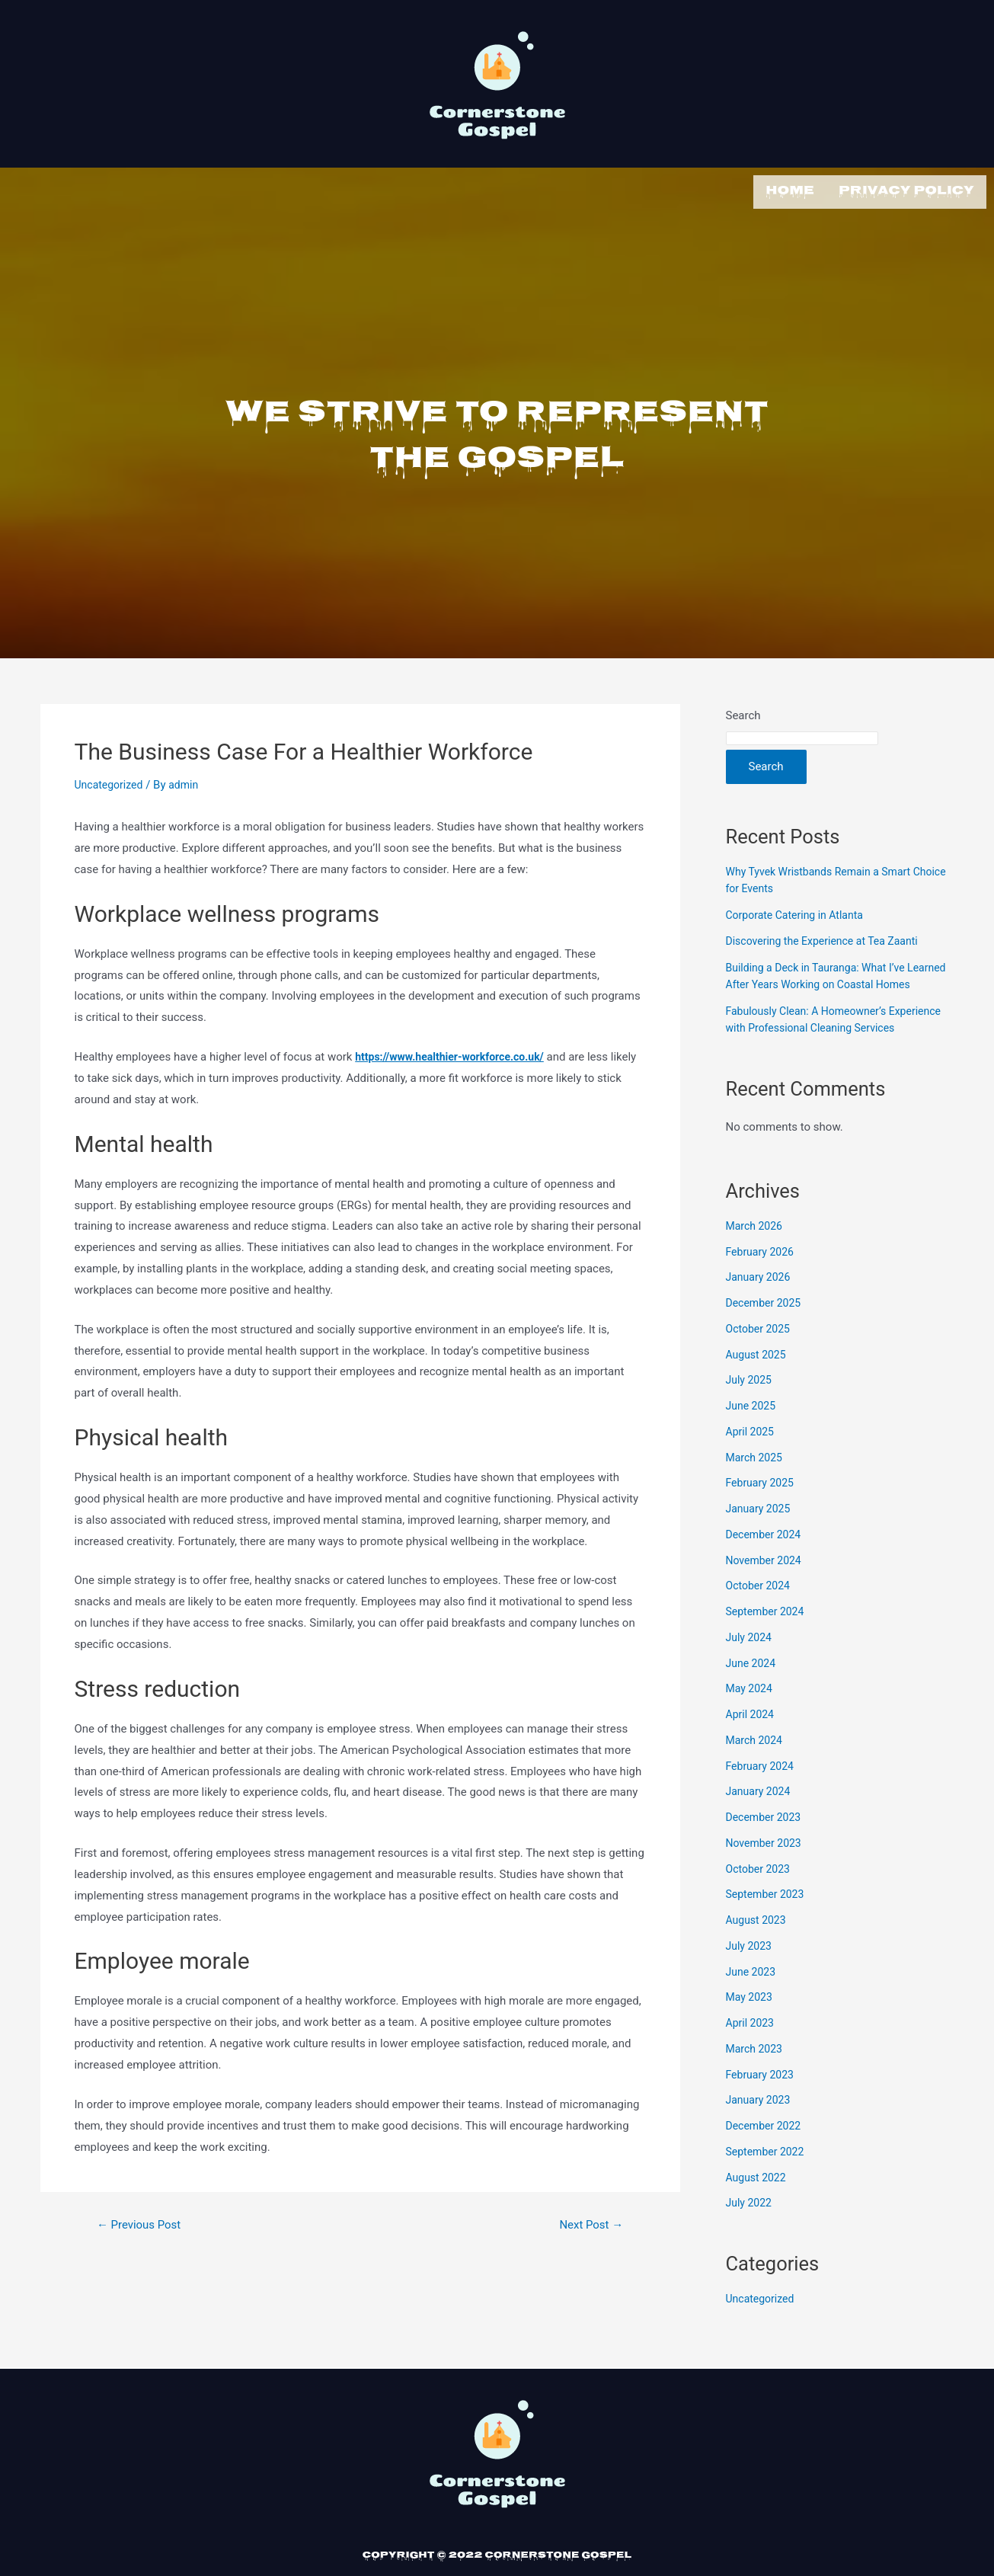 The image size is (994, 2576). What do you see at coordinates (758, 1951) in the screenshot?
I see `August 2023` at bounding box center [758, 1951].